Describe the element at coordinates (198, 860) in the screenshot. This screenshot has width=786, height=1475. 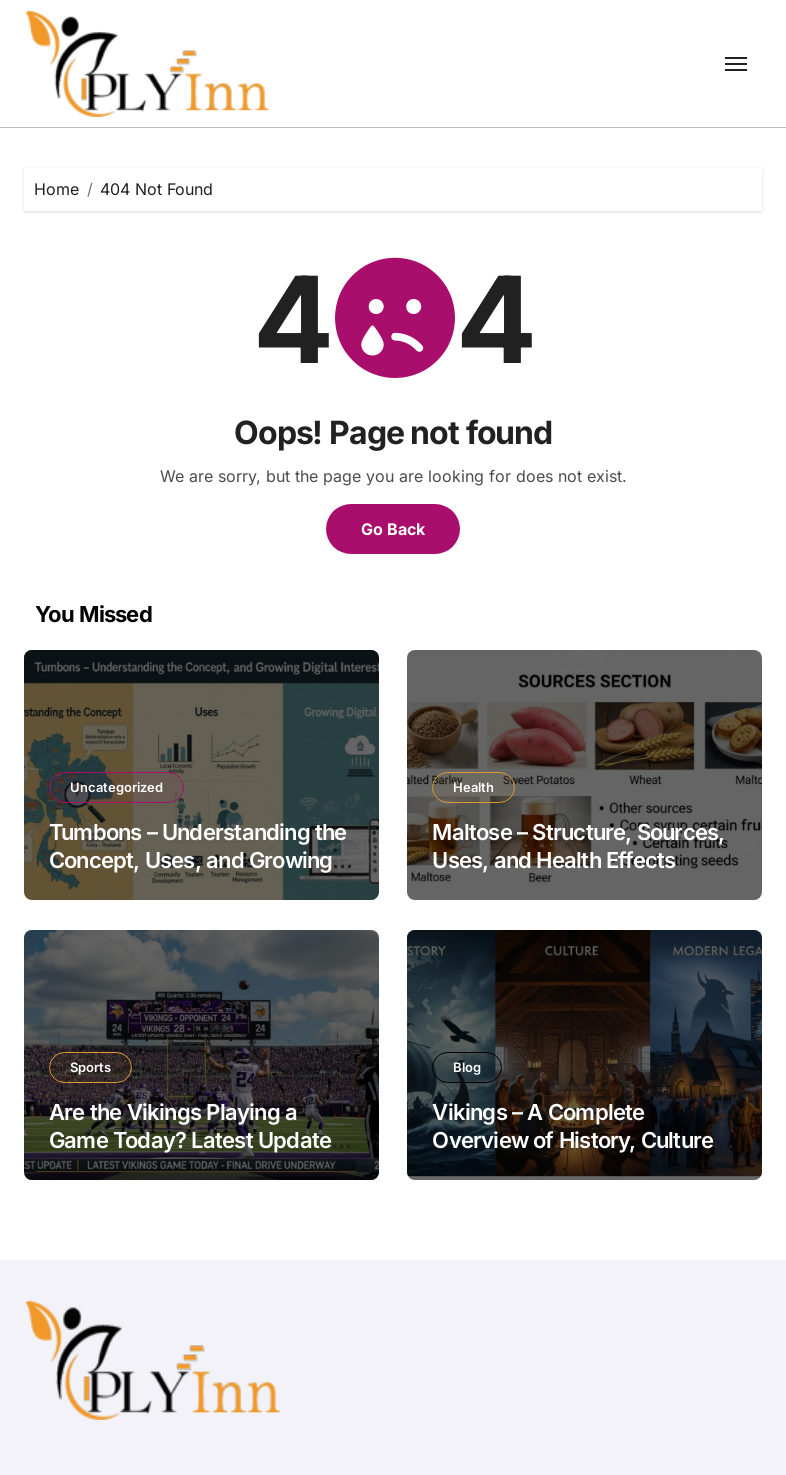
I see `Tumbons – Understanding the Concept, Uses, and Growing Digital Interest` at that location.